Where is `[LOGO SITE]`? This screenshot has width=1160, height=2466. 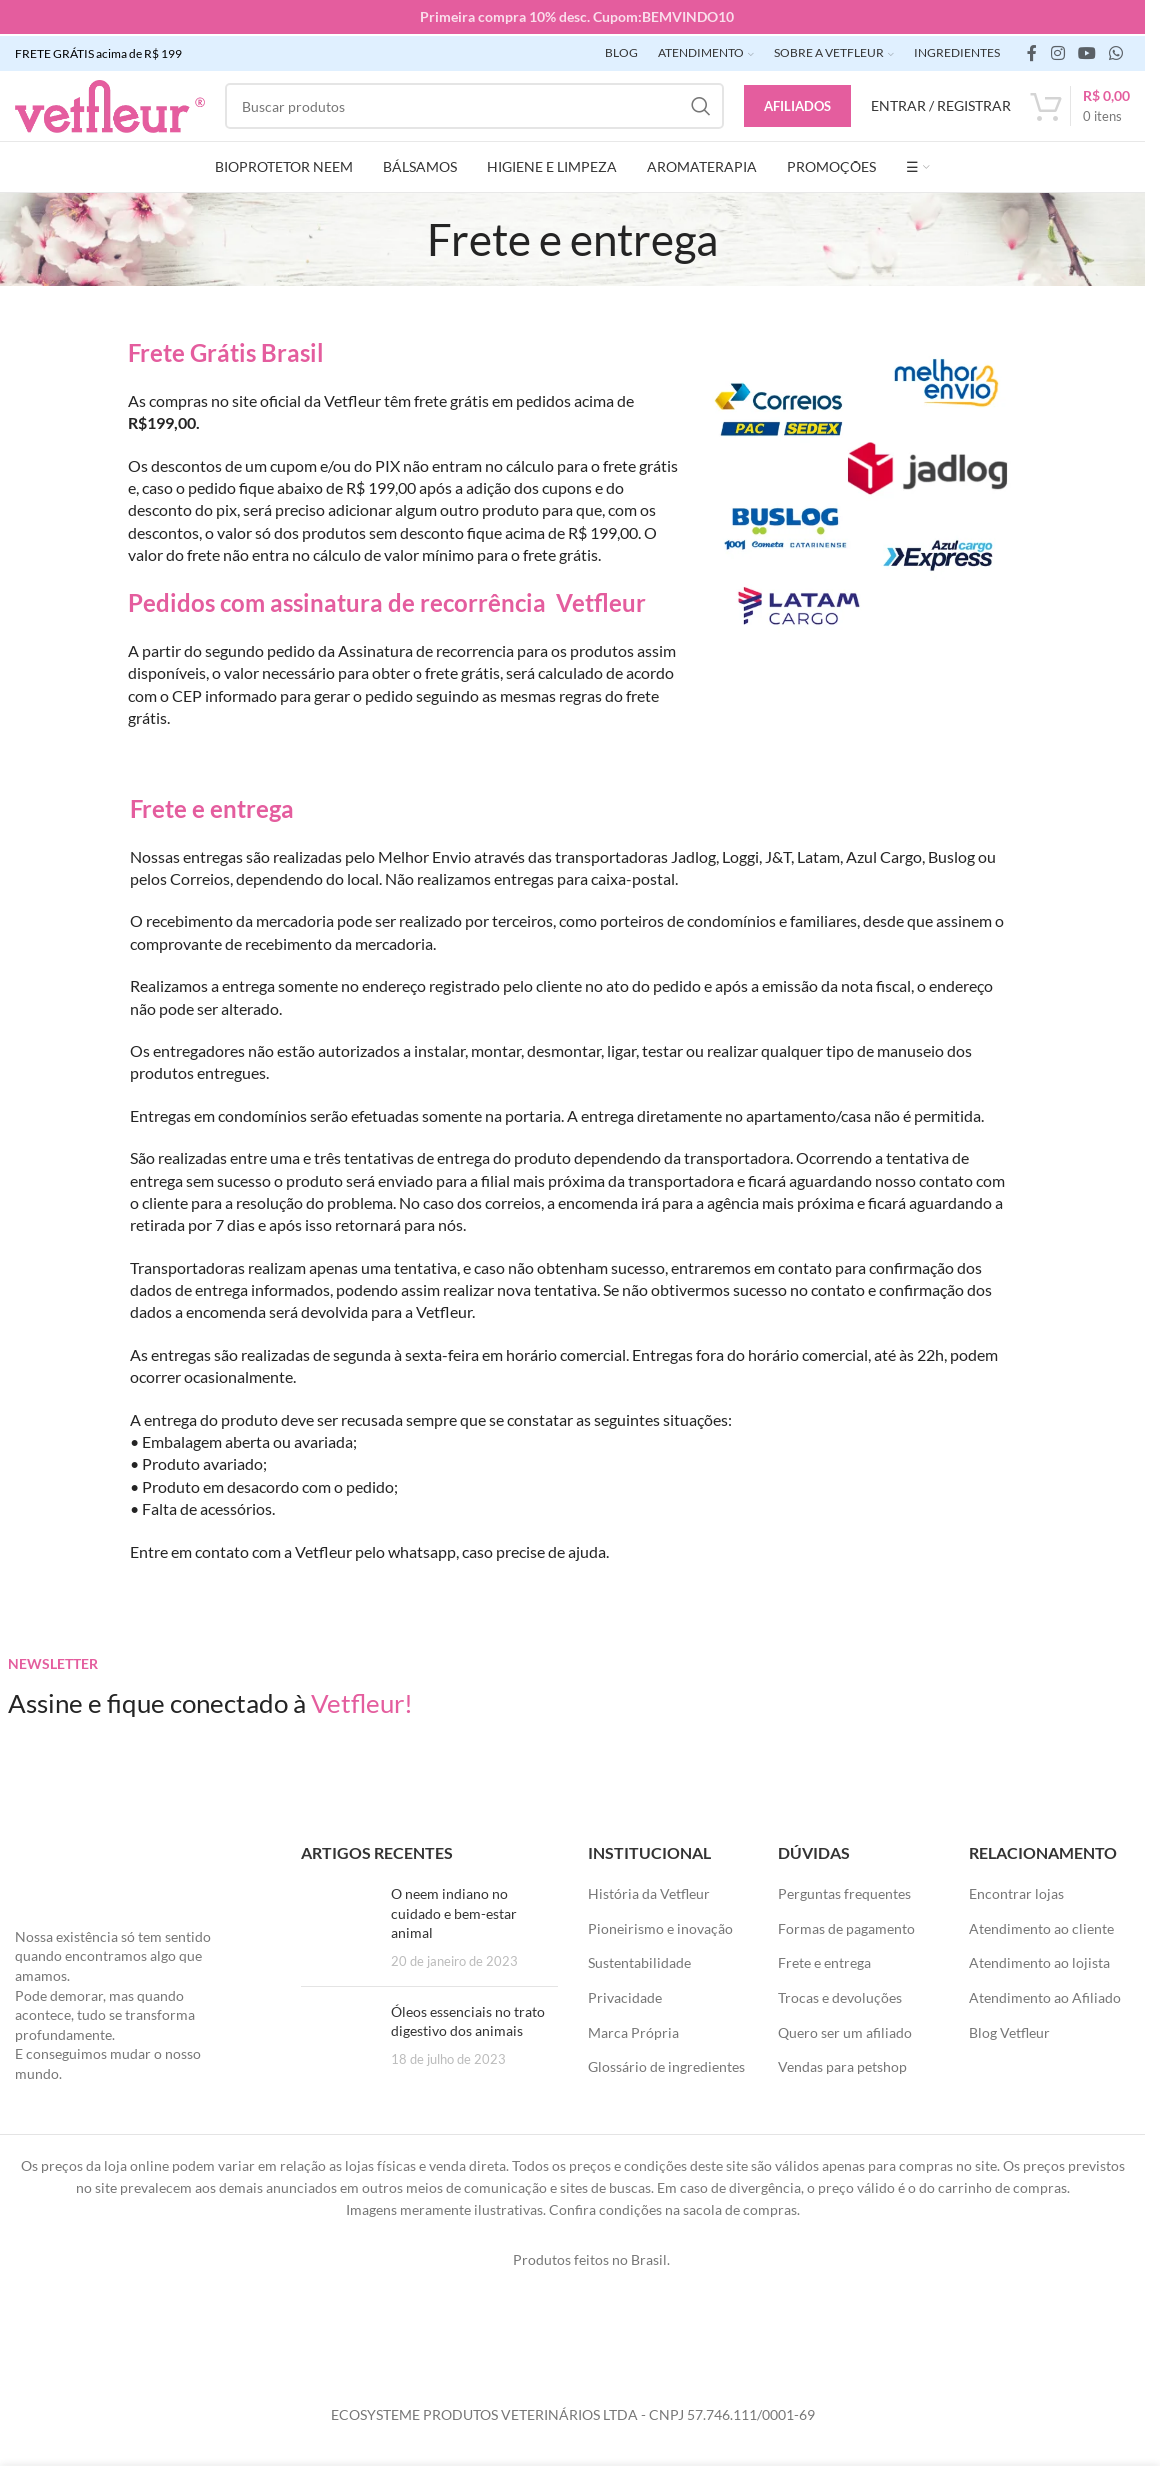 [LOGO SITE] is located at coordinates (110, 102).